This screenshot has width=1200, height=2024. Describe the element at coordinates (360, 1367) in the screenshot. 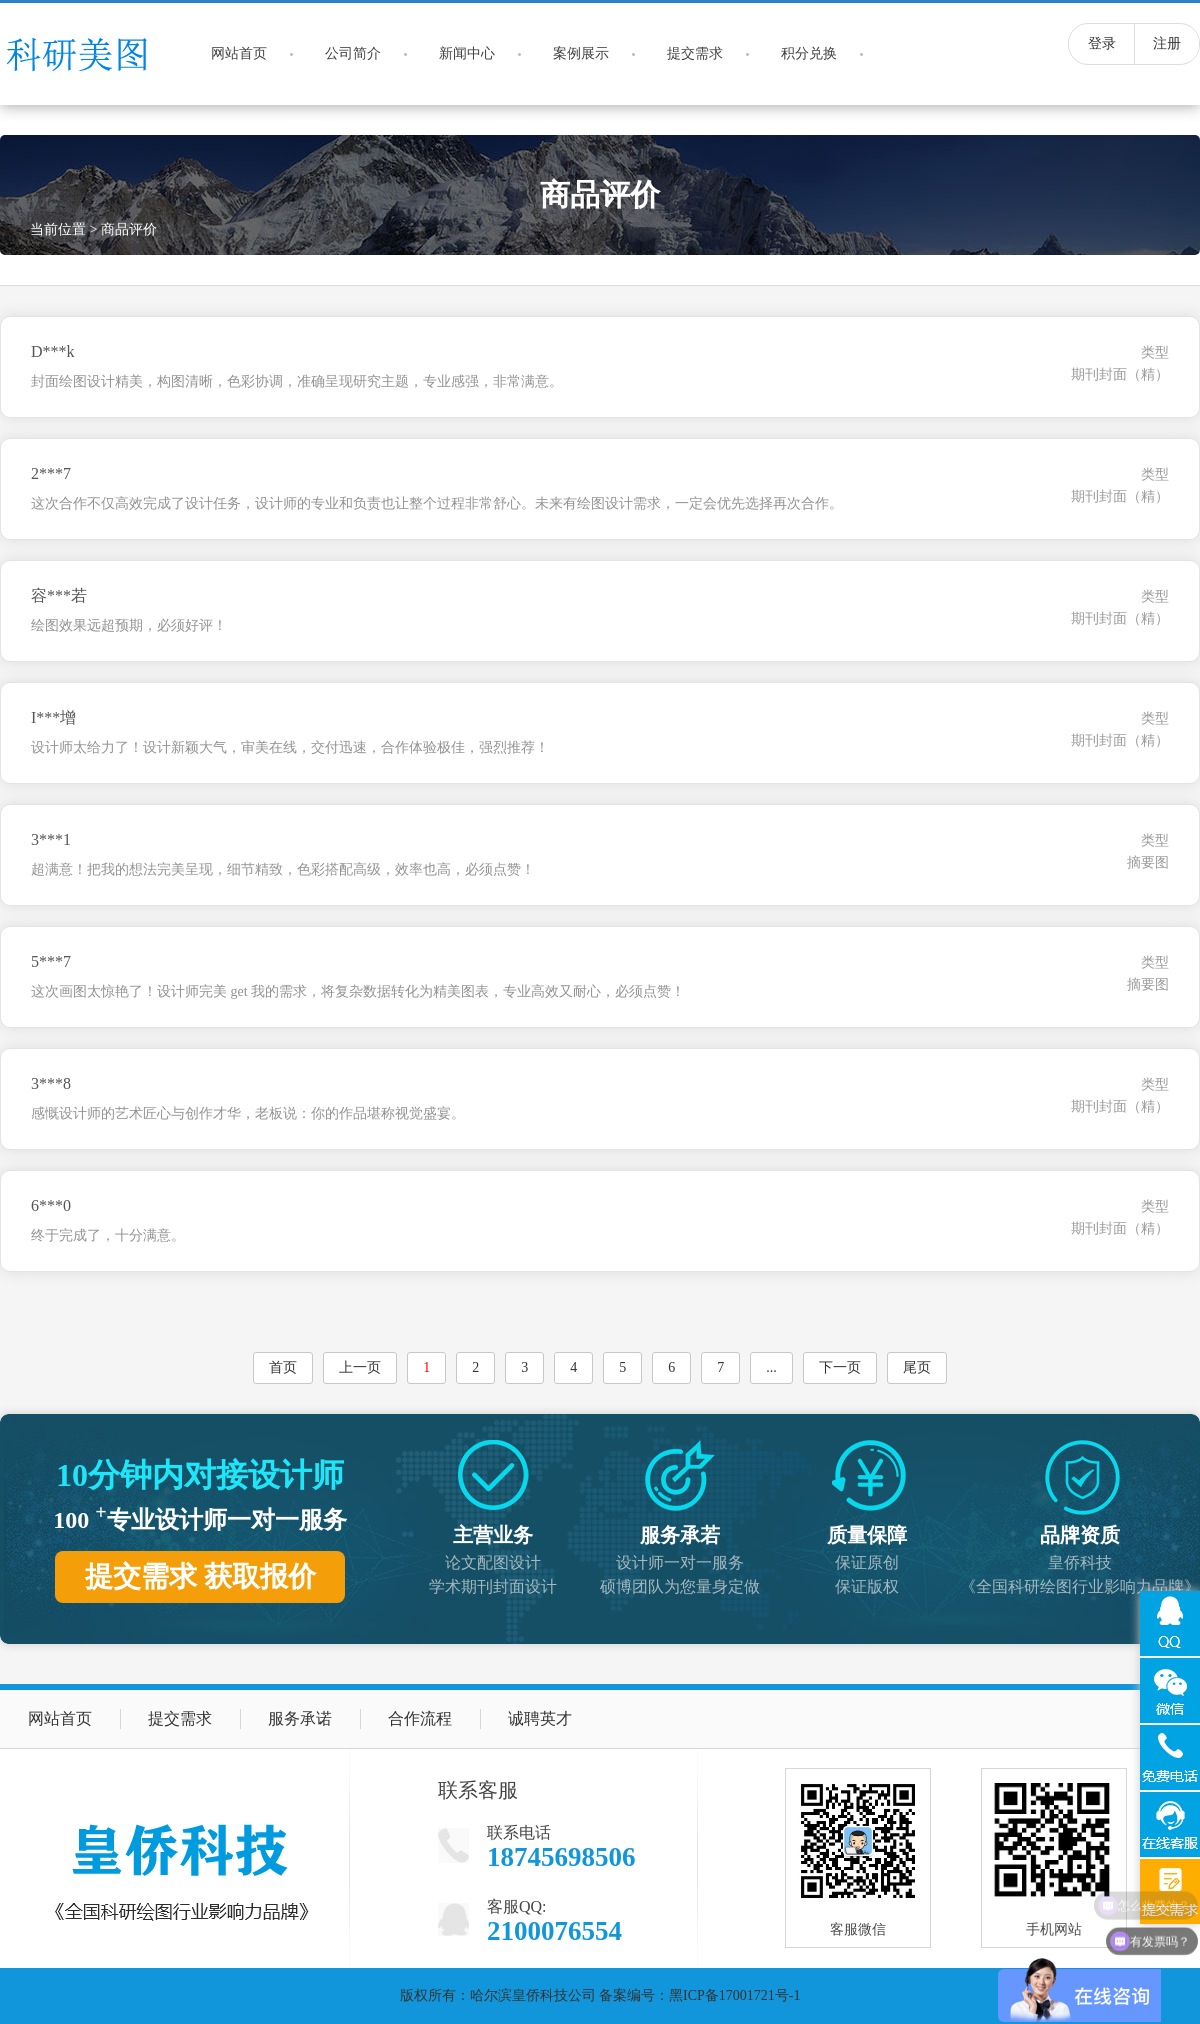

I see `上一页` at that location.